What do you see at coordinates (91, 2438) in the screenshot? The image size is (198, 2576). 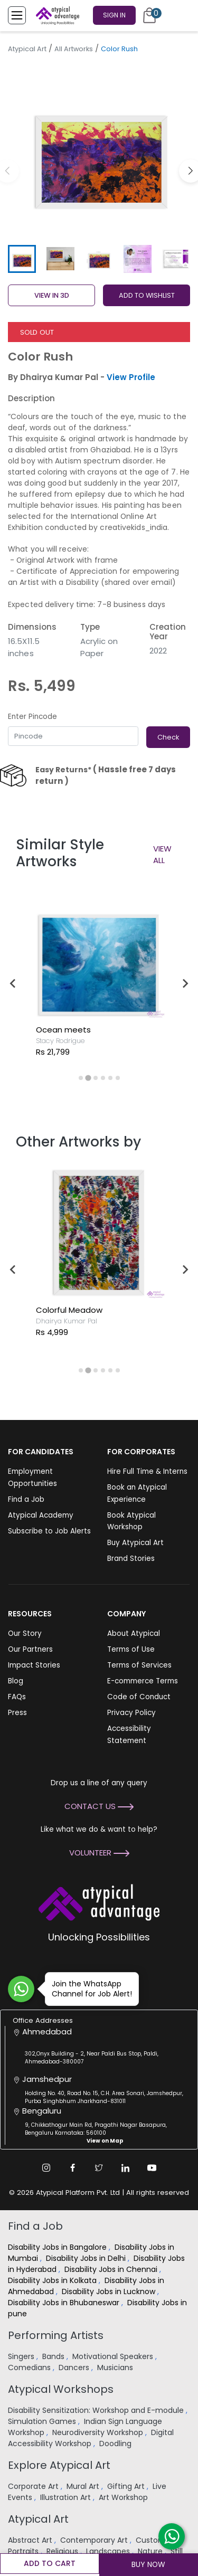 I see `Digital Accessibility Workshop` at bounding box center [91, 2438].